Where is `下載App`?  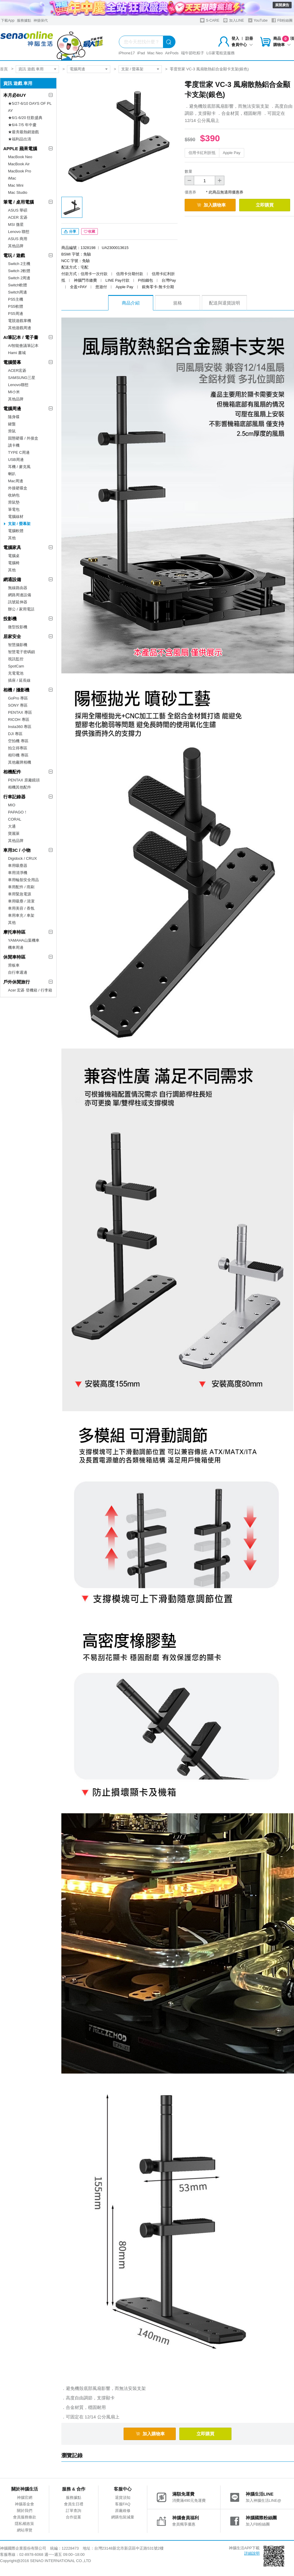
下載App is located at coordinates (7, 20).